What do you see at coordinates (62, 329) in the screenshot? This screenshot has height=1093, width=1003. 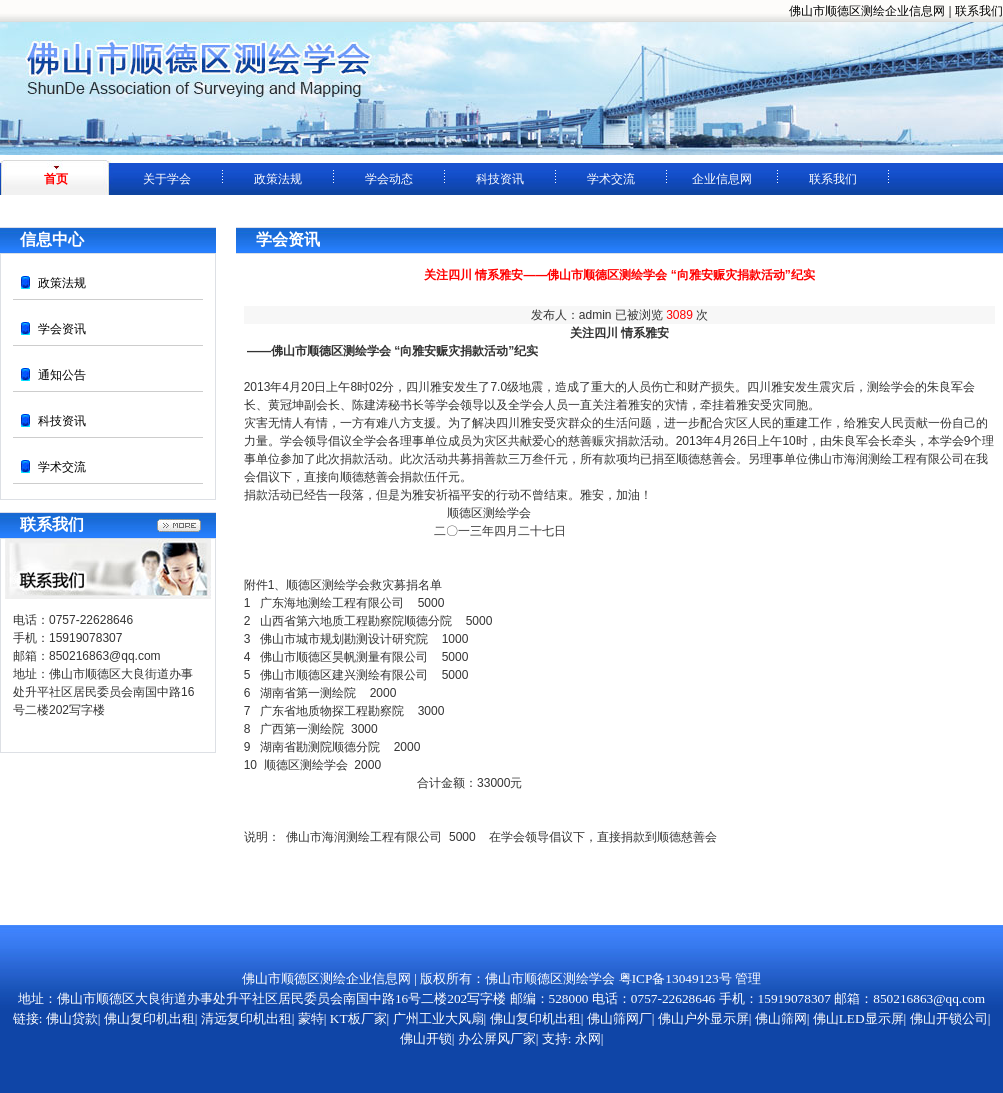 I see `学会资讯` at bounding box center [62, 329].